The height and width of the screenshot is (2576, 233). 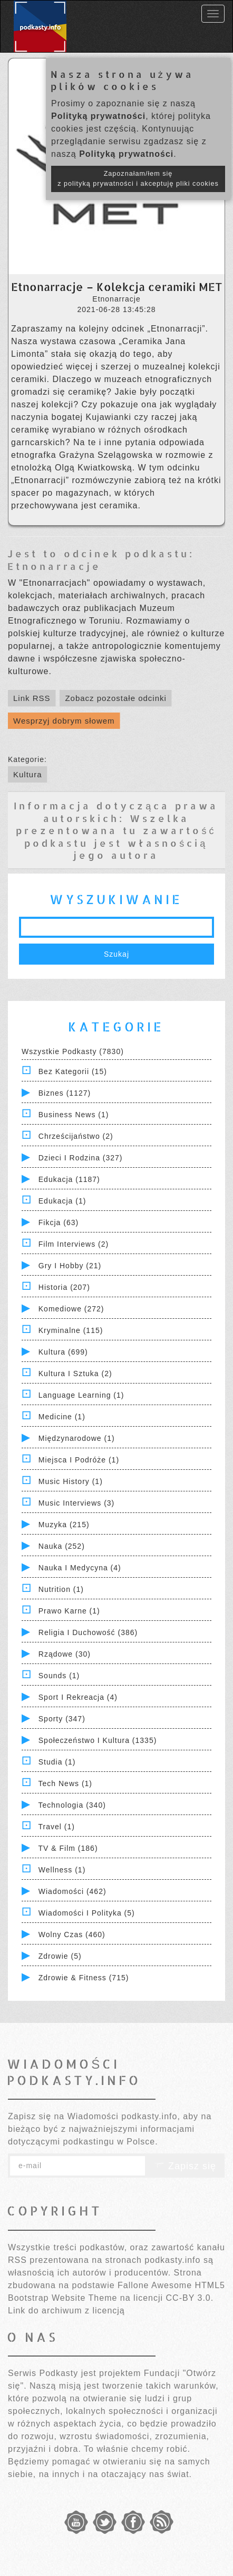 What do you see at coordinates (185, 2166) in the screenshot?
I see `Zapisz się` at bounding box center [185, 2166].